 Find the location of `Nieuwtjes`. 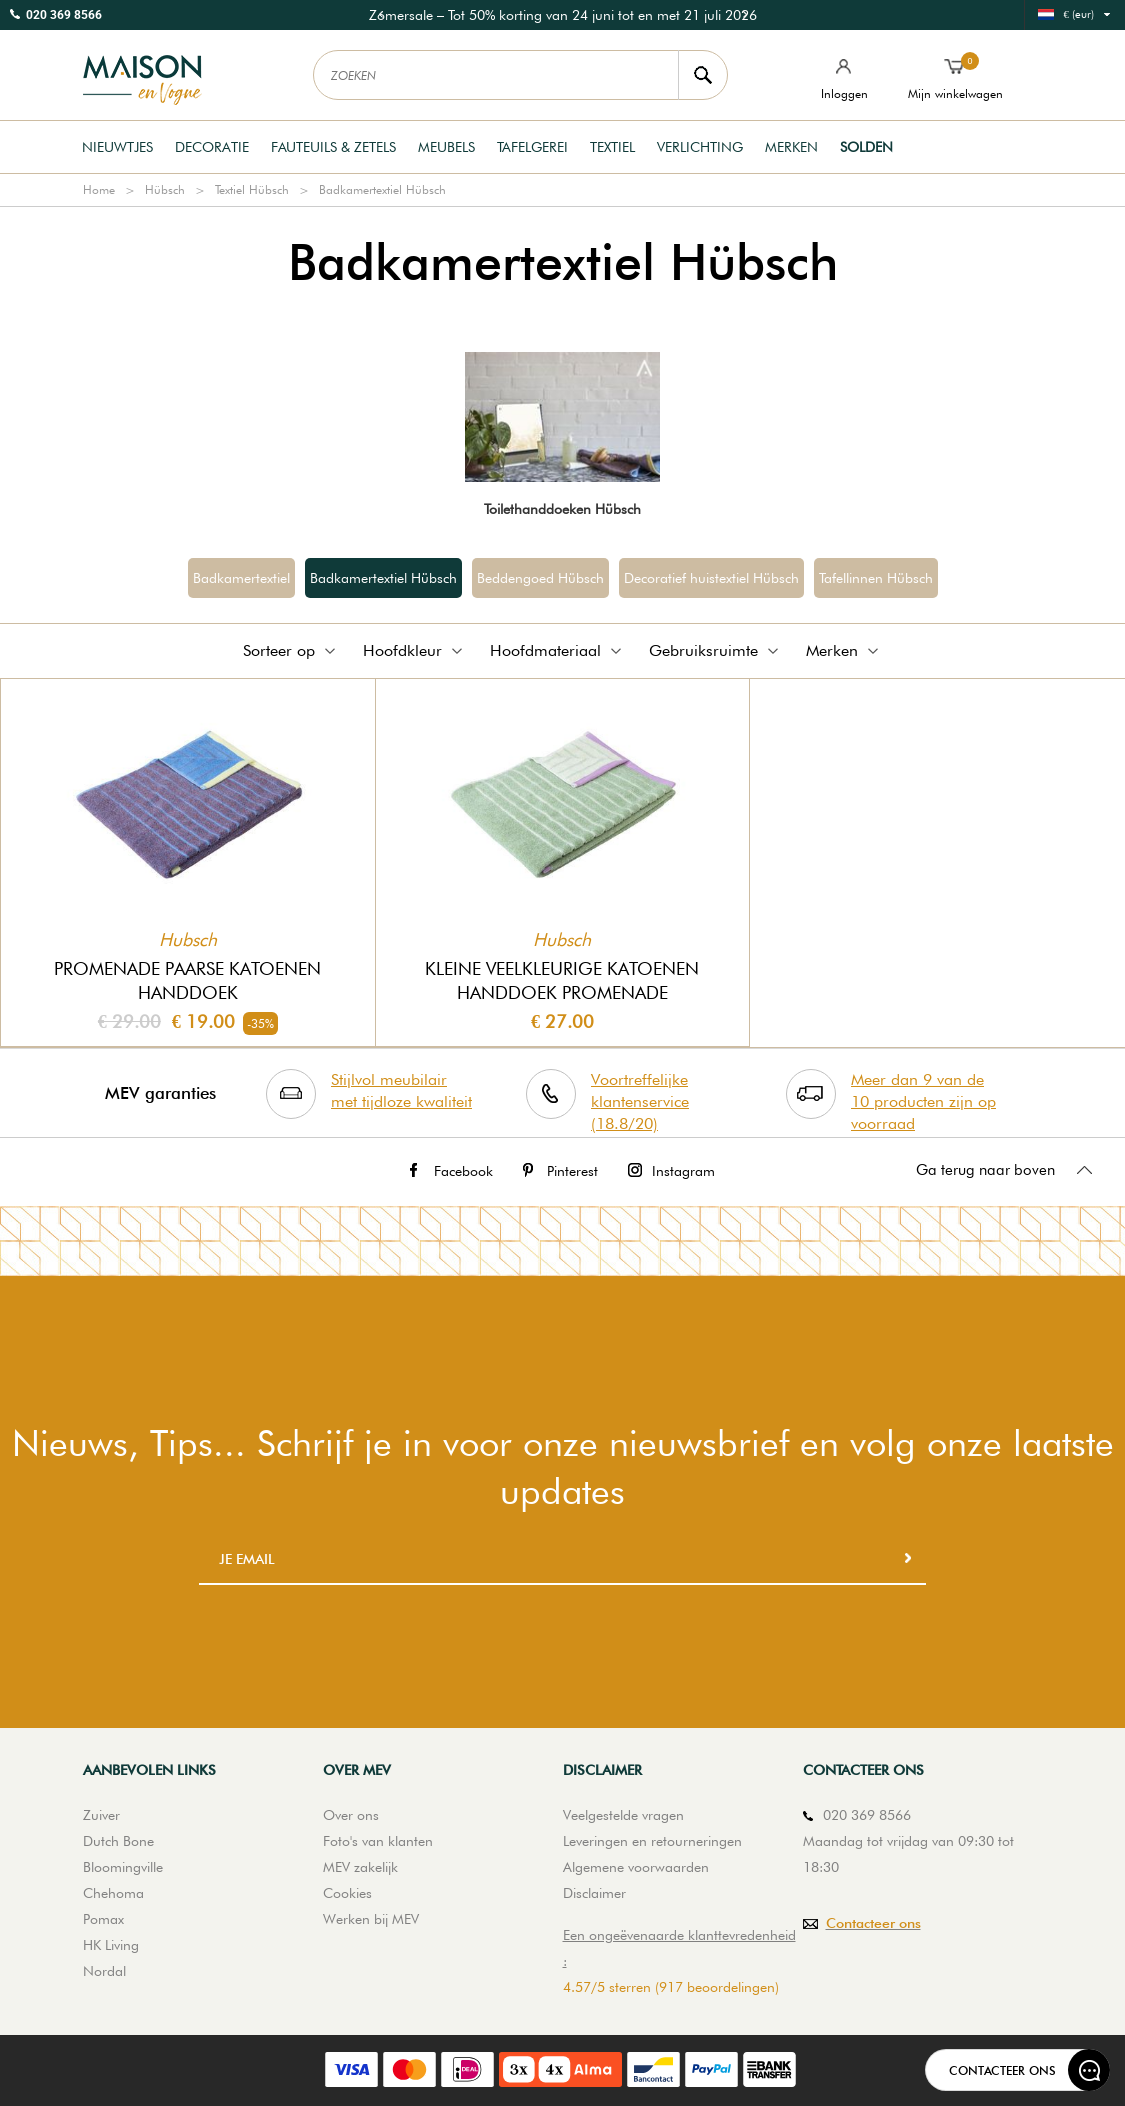

Nieuwtjes is located at coordinates (117, 147).